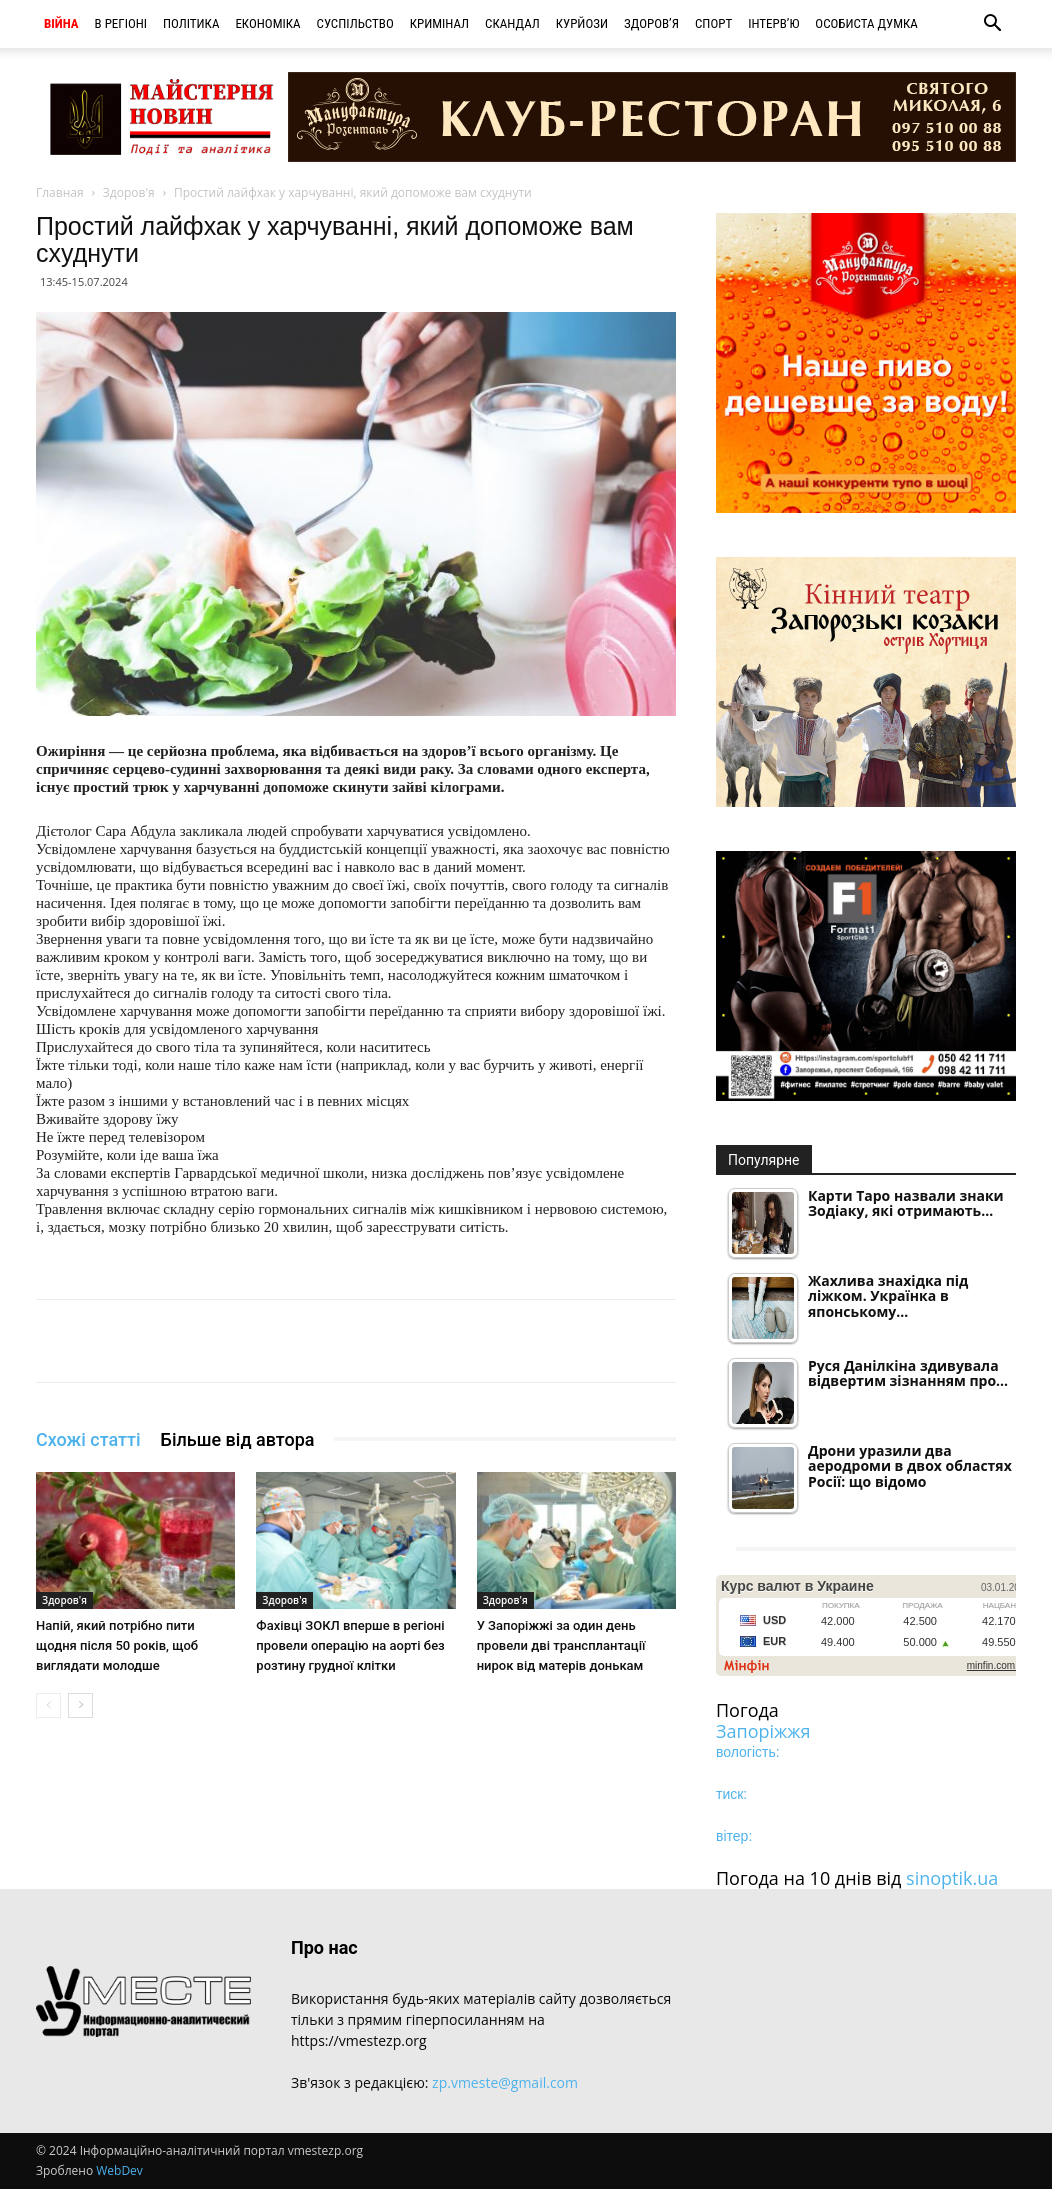 The image size is (1052, 2189). I want to click on Інтерв’ю, so click(773, 23).